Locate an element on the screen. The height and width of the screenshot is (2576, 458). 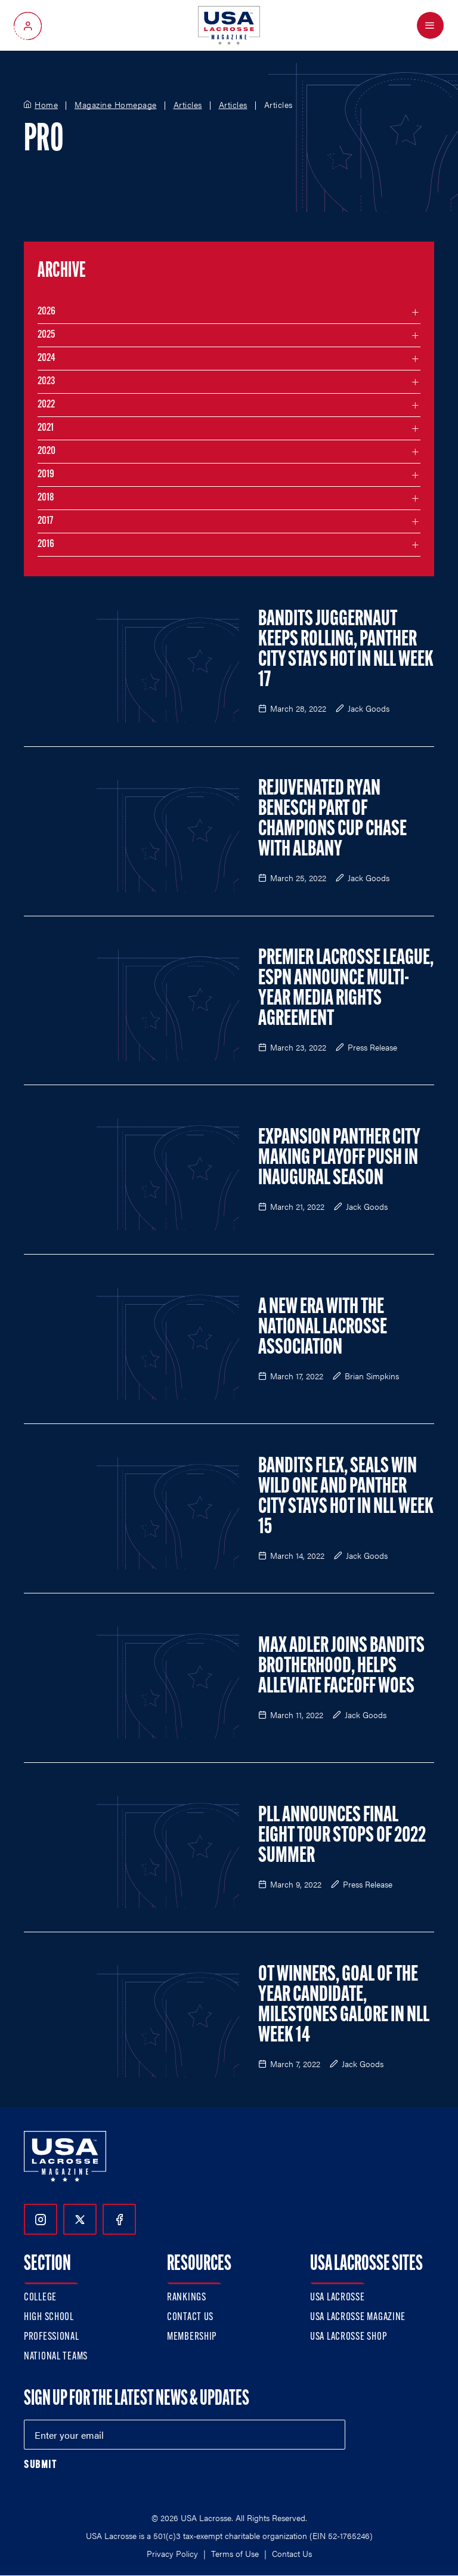
Home is located at coordinates (46, 105).